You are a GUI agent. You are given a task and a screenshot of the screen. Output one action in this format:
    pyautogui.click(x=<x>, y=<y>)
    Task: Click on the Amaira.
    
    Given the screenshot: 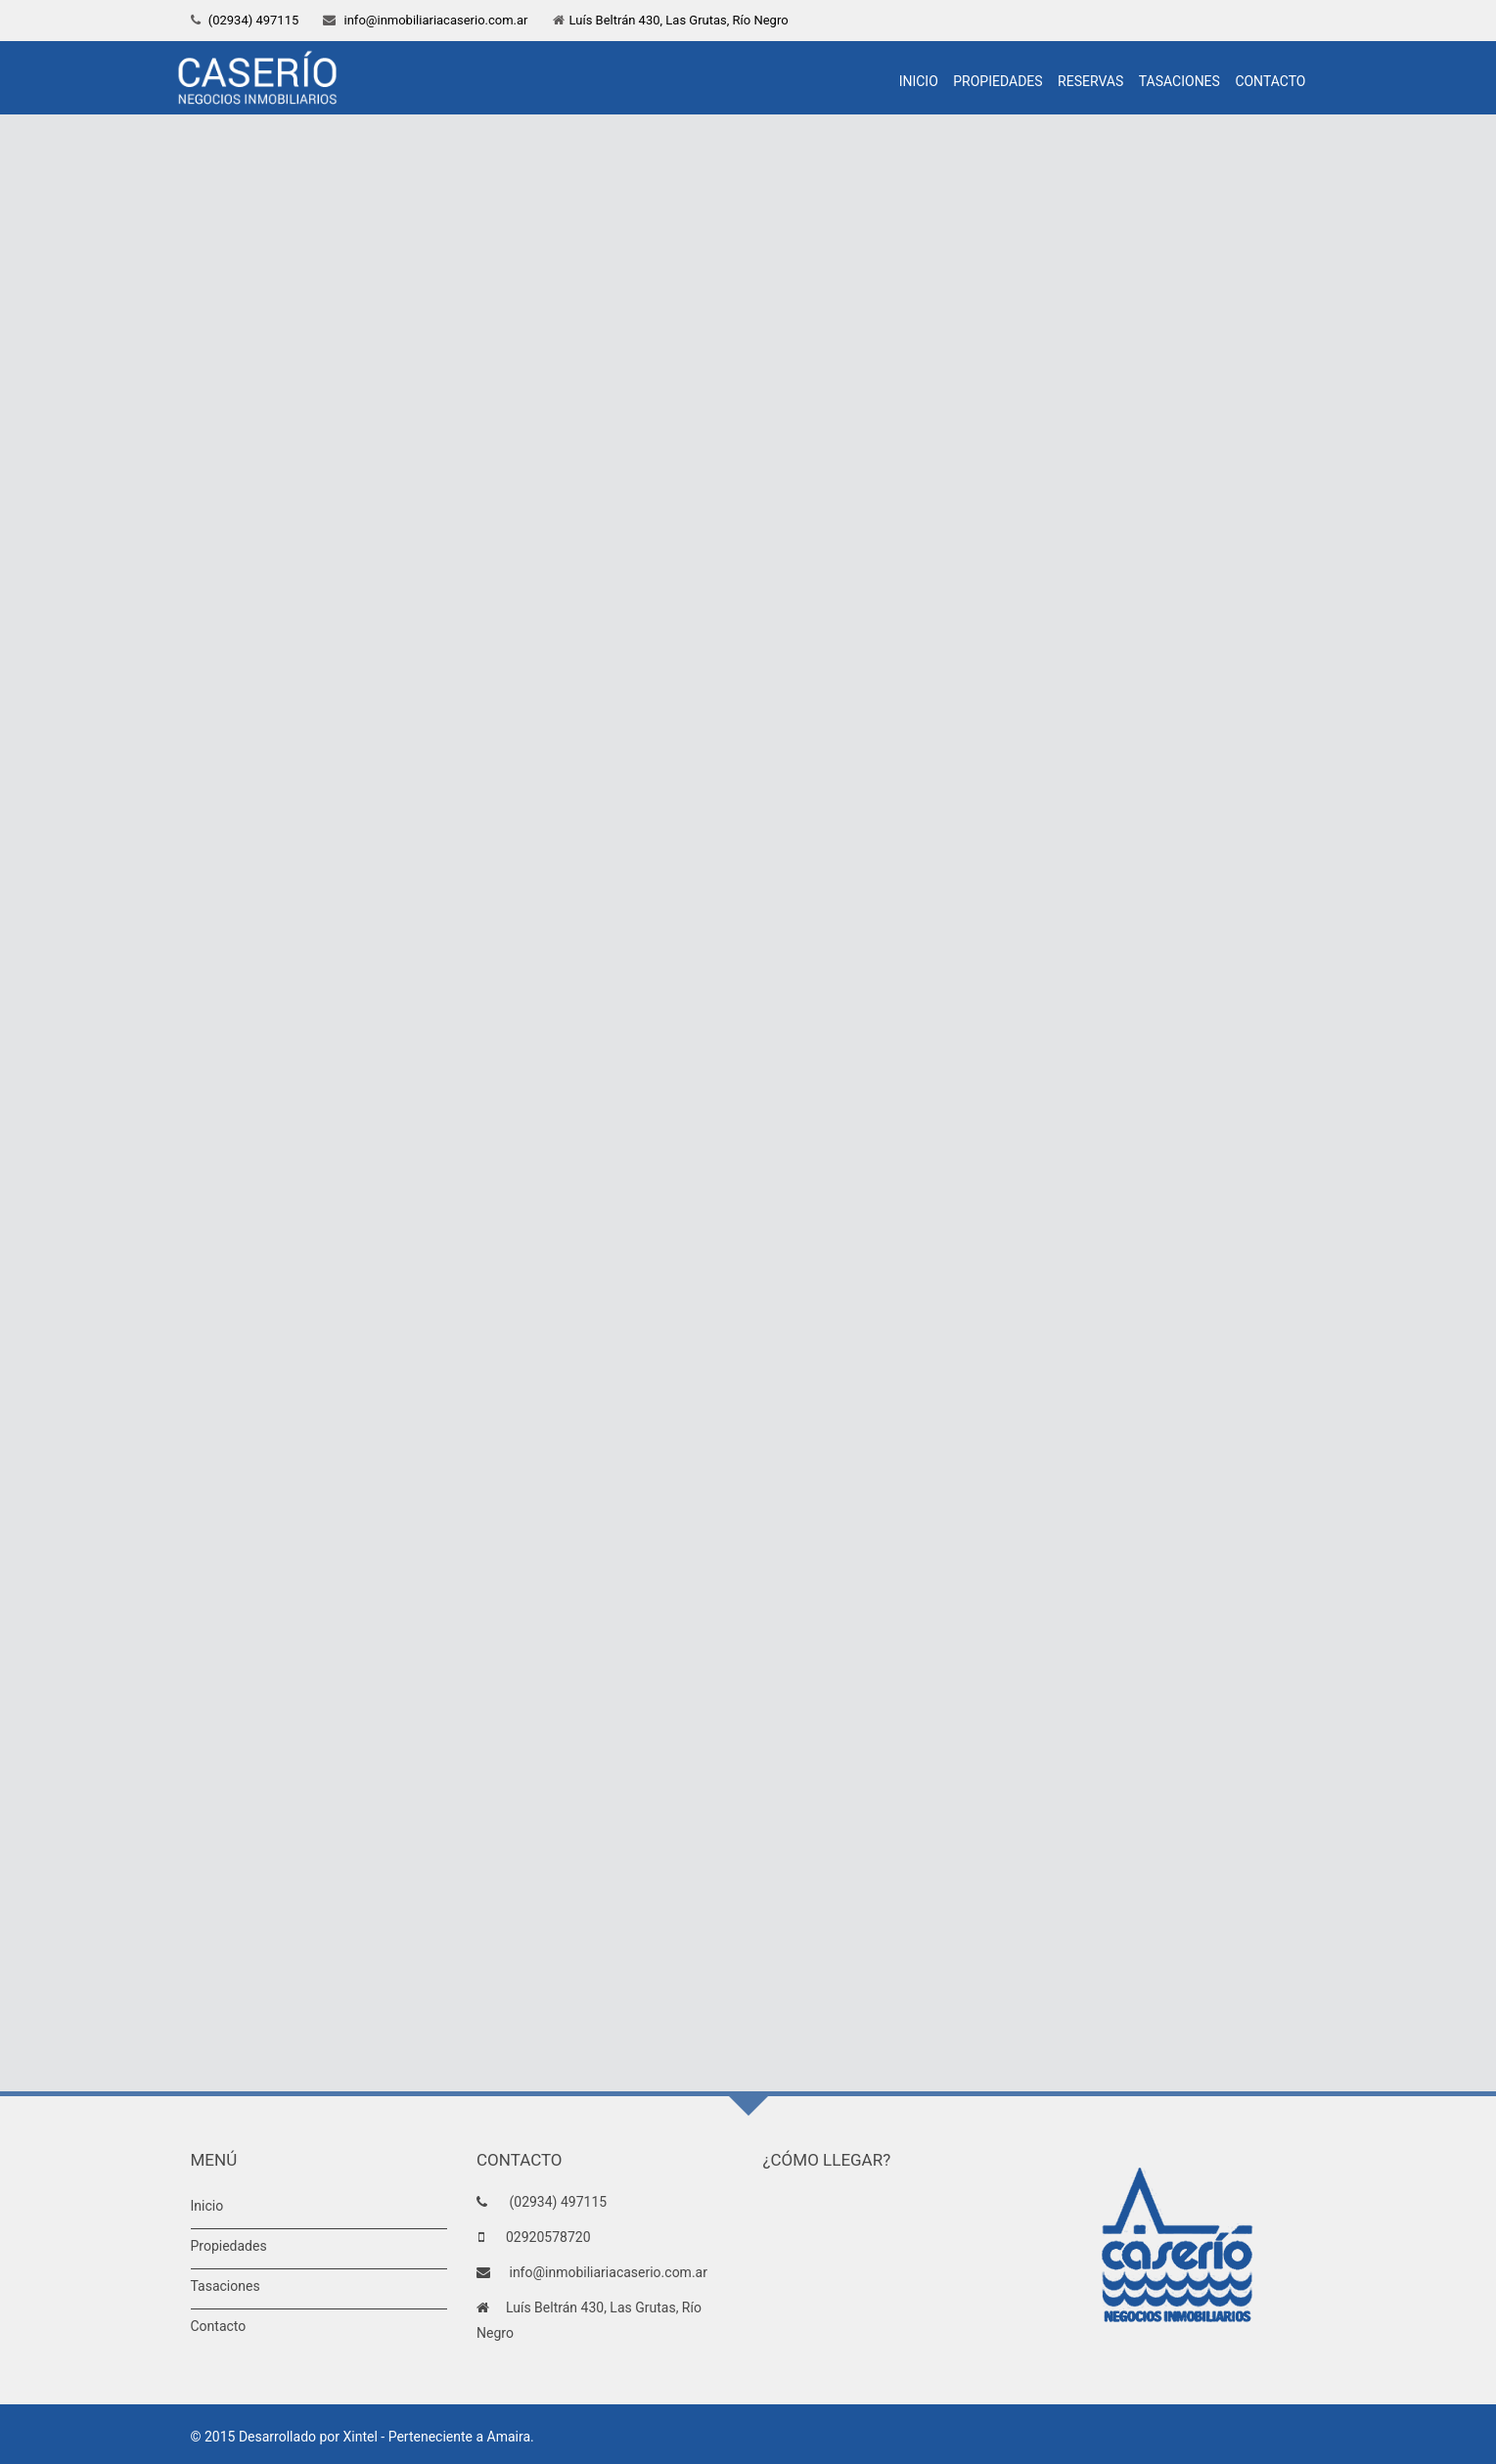 What is the action you would take?
    pyautogui.click(x=510, y=2436)
    